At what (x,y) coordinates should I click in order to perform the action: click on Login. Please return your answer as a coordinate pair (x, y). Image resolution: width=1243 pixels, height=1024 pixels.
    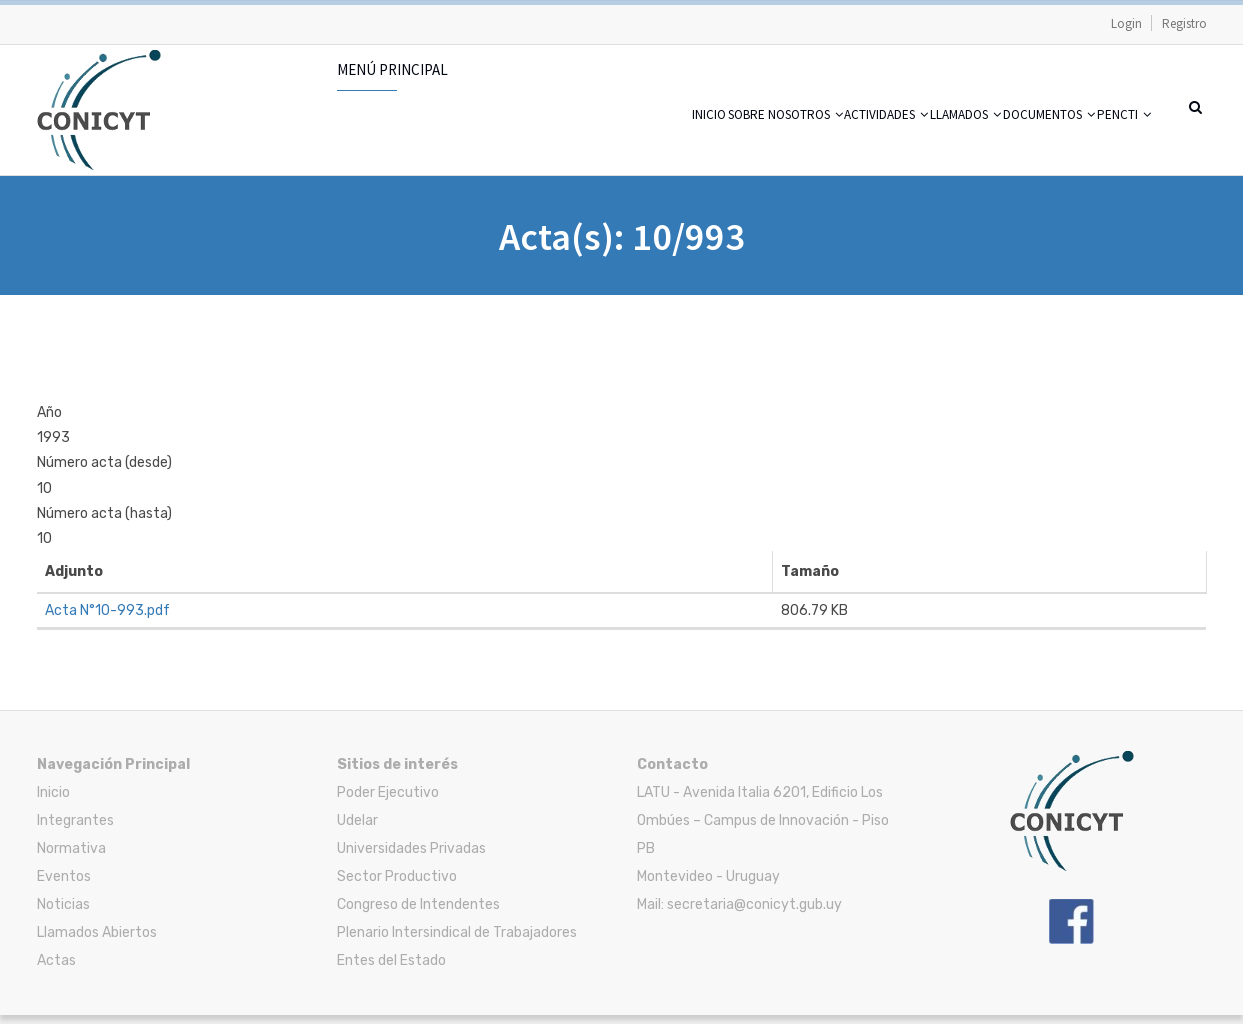
    Looking at the image, I should click on (1126, 23).